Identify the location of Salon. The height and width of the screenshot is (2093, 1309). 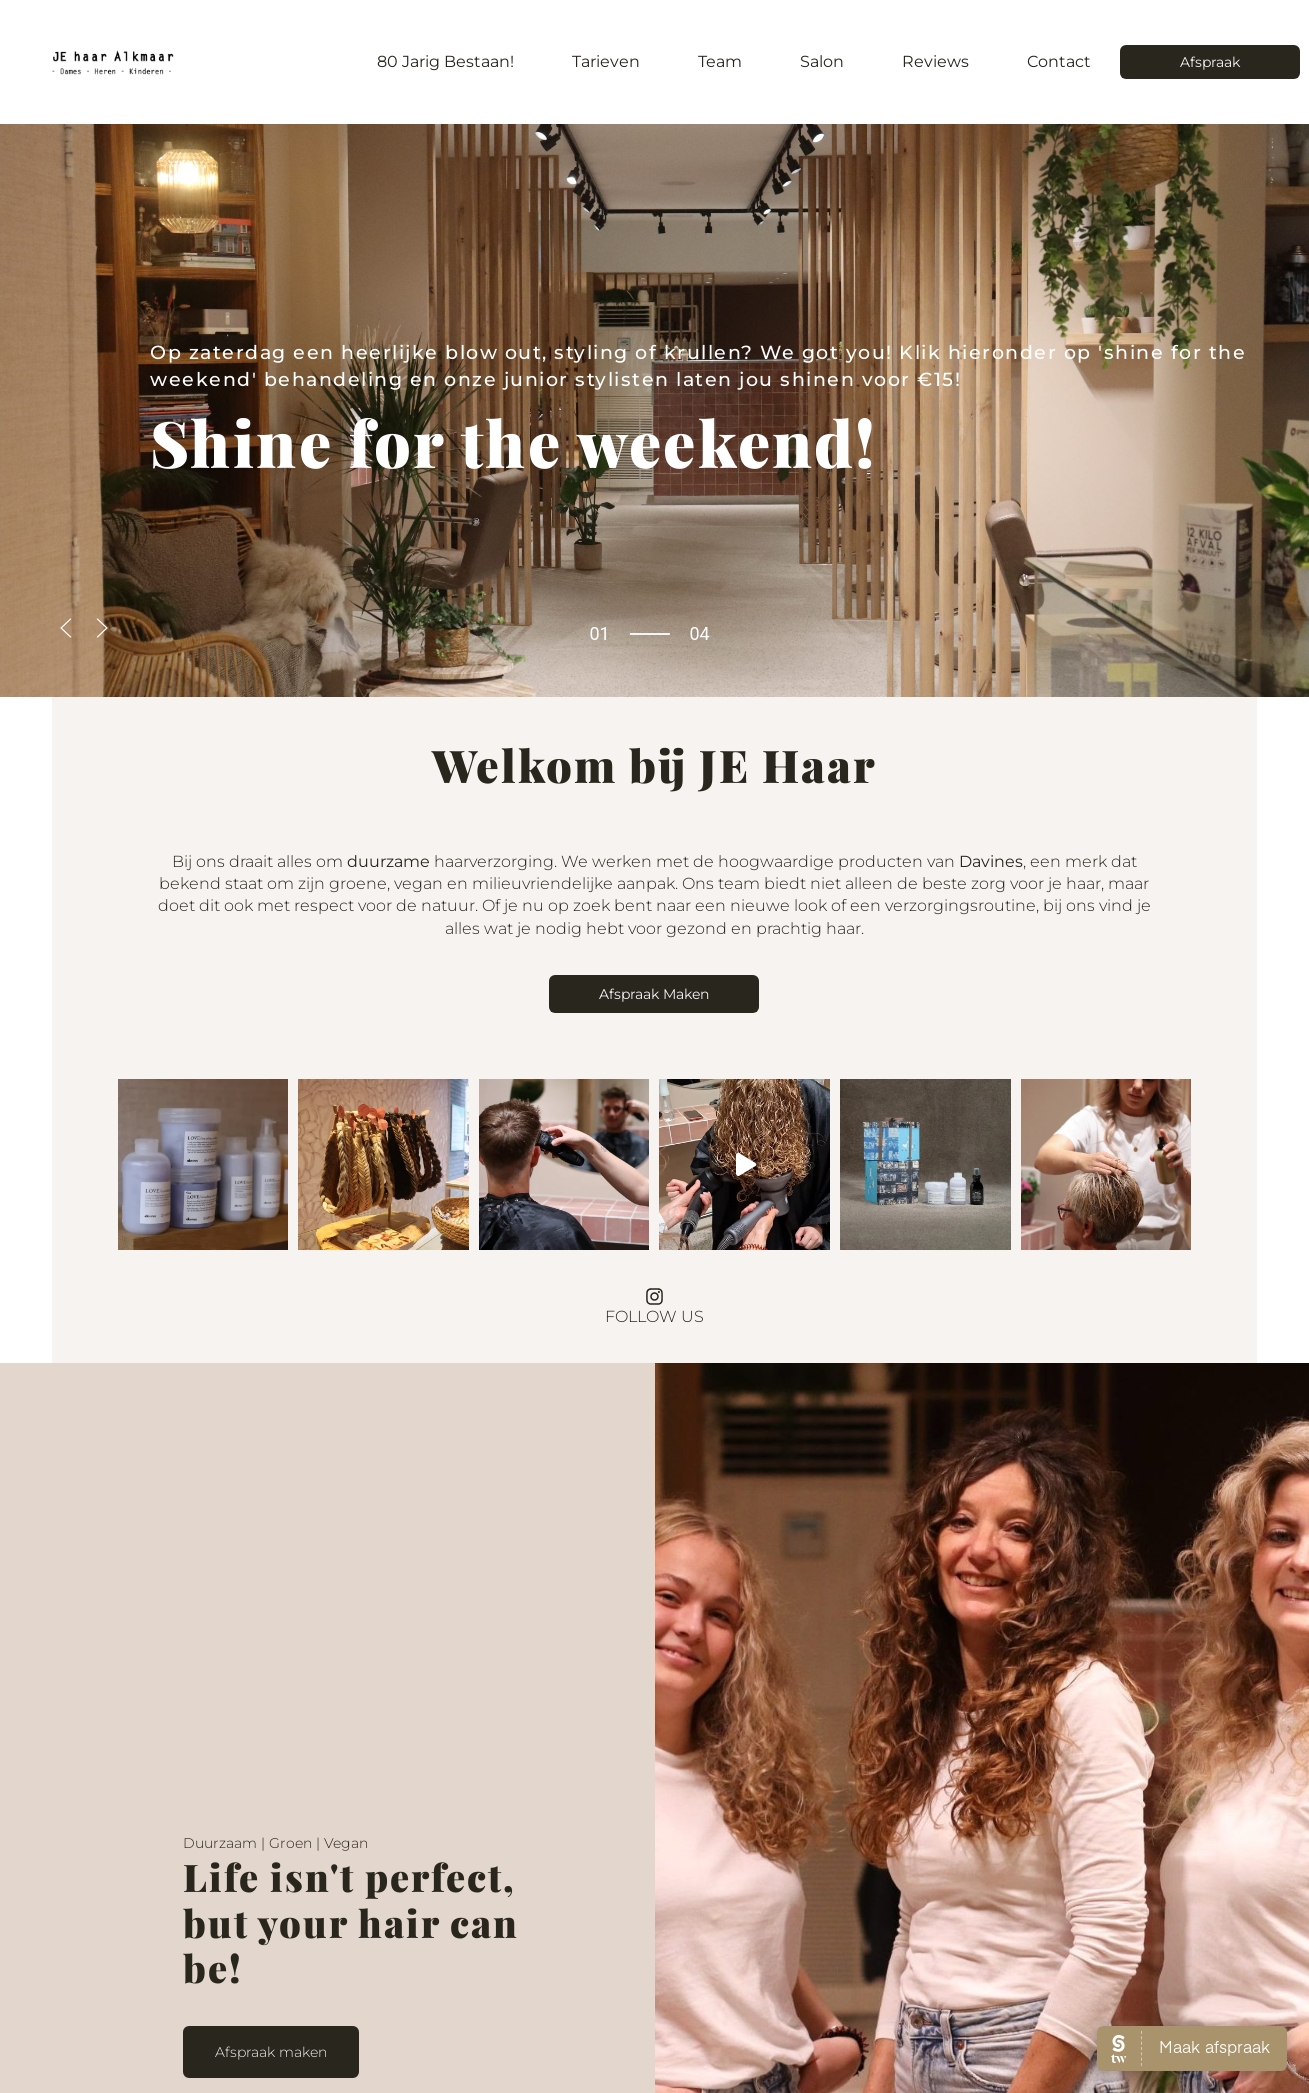
(822, 61).